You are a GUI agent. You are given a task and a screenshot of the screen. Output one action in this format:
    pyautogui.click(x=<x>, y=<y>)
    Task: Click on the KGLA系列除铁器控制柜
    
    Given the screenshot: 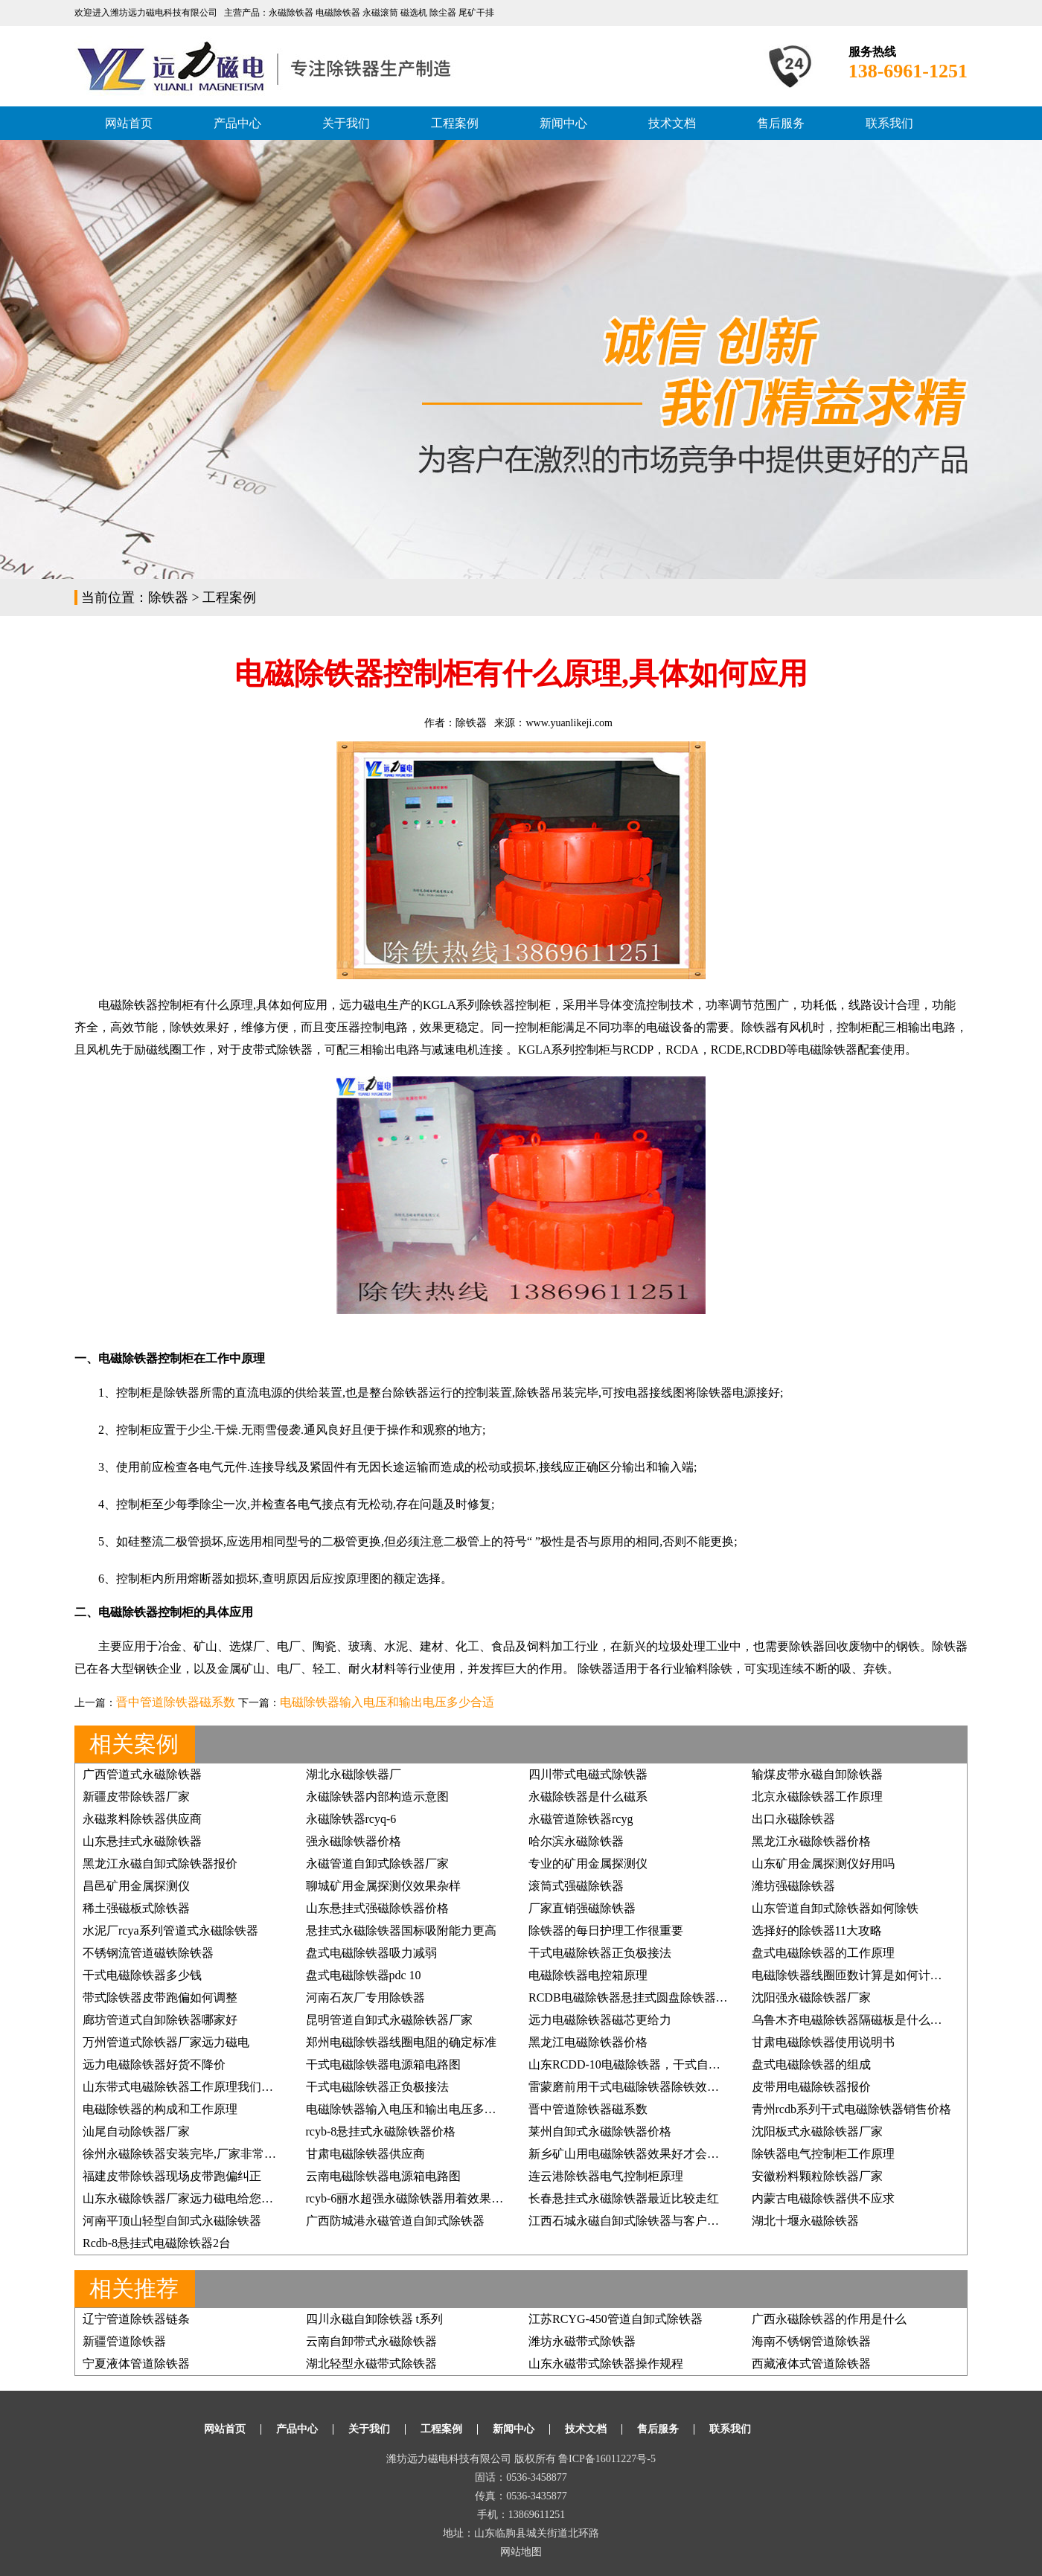 What is the action you would take?
    pyautogui.click(x=487, y=1005)
    